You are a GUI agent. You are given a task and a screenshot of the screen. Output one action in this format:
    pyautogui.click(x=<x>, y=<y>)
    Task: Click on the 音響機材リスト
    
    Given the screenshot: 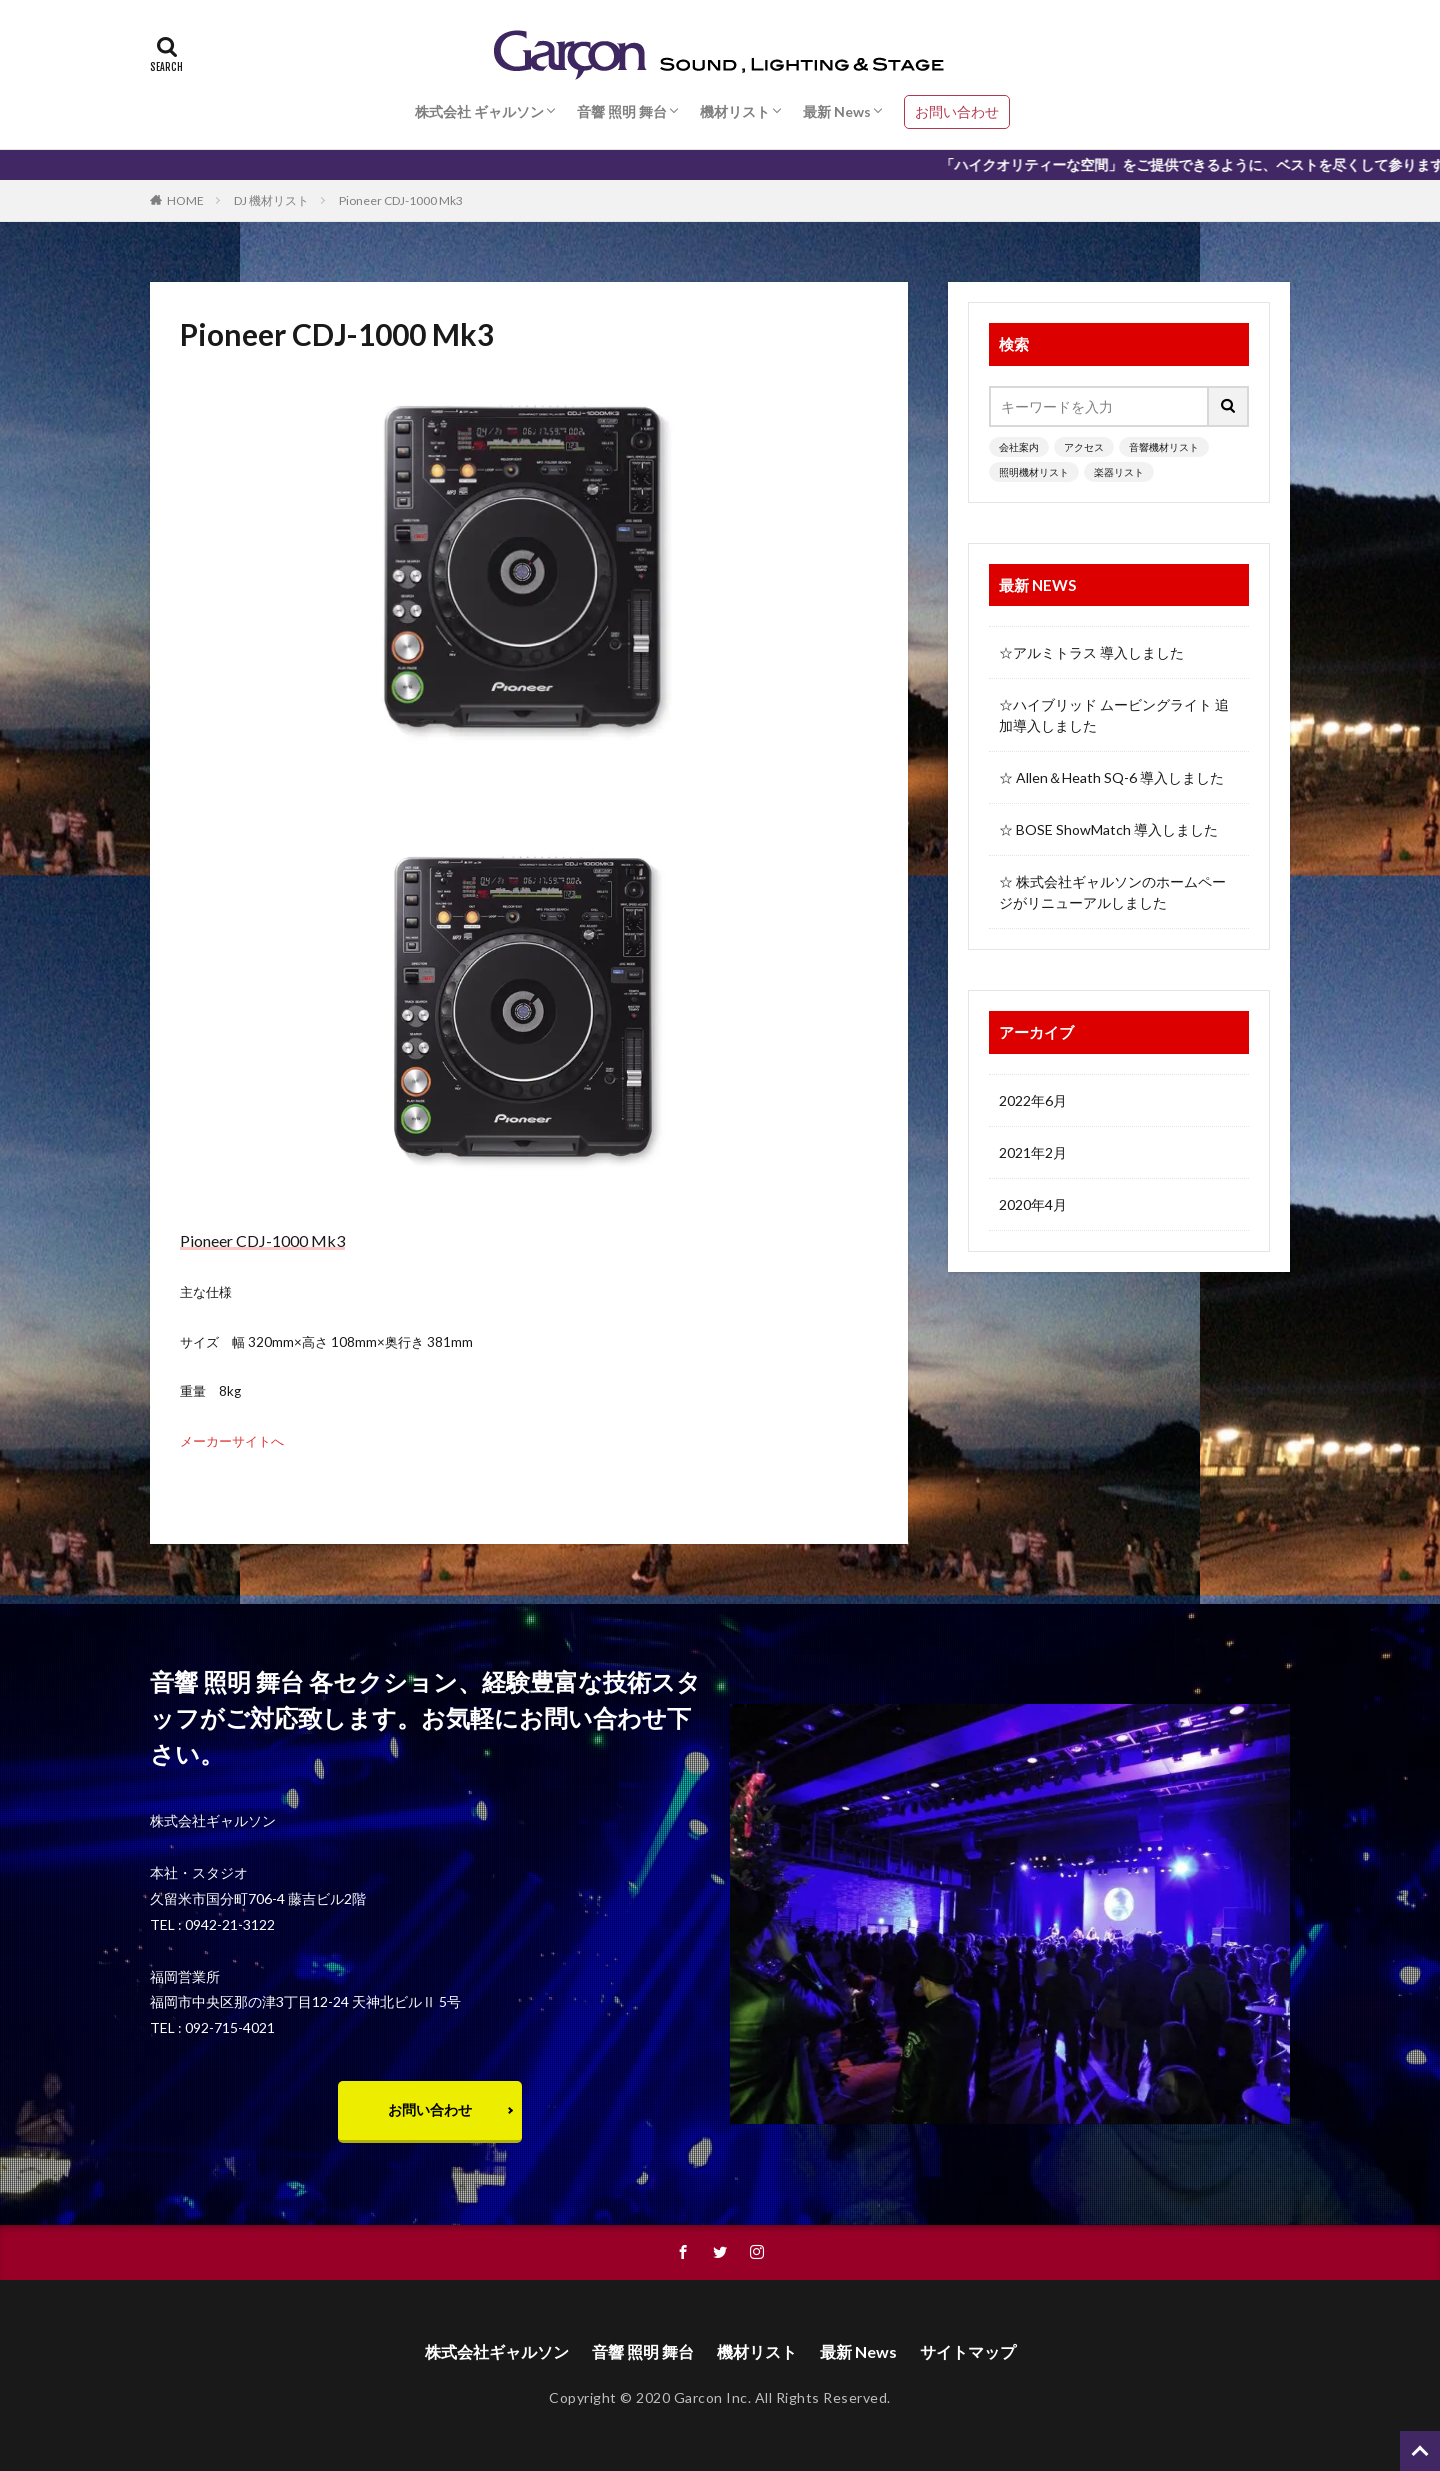 What is the action you would take?
    pyautogui.click(x=1164, y=447)
    